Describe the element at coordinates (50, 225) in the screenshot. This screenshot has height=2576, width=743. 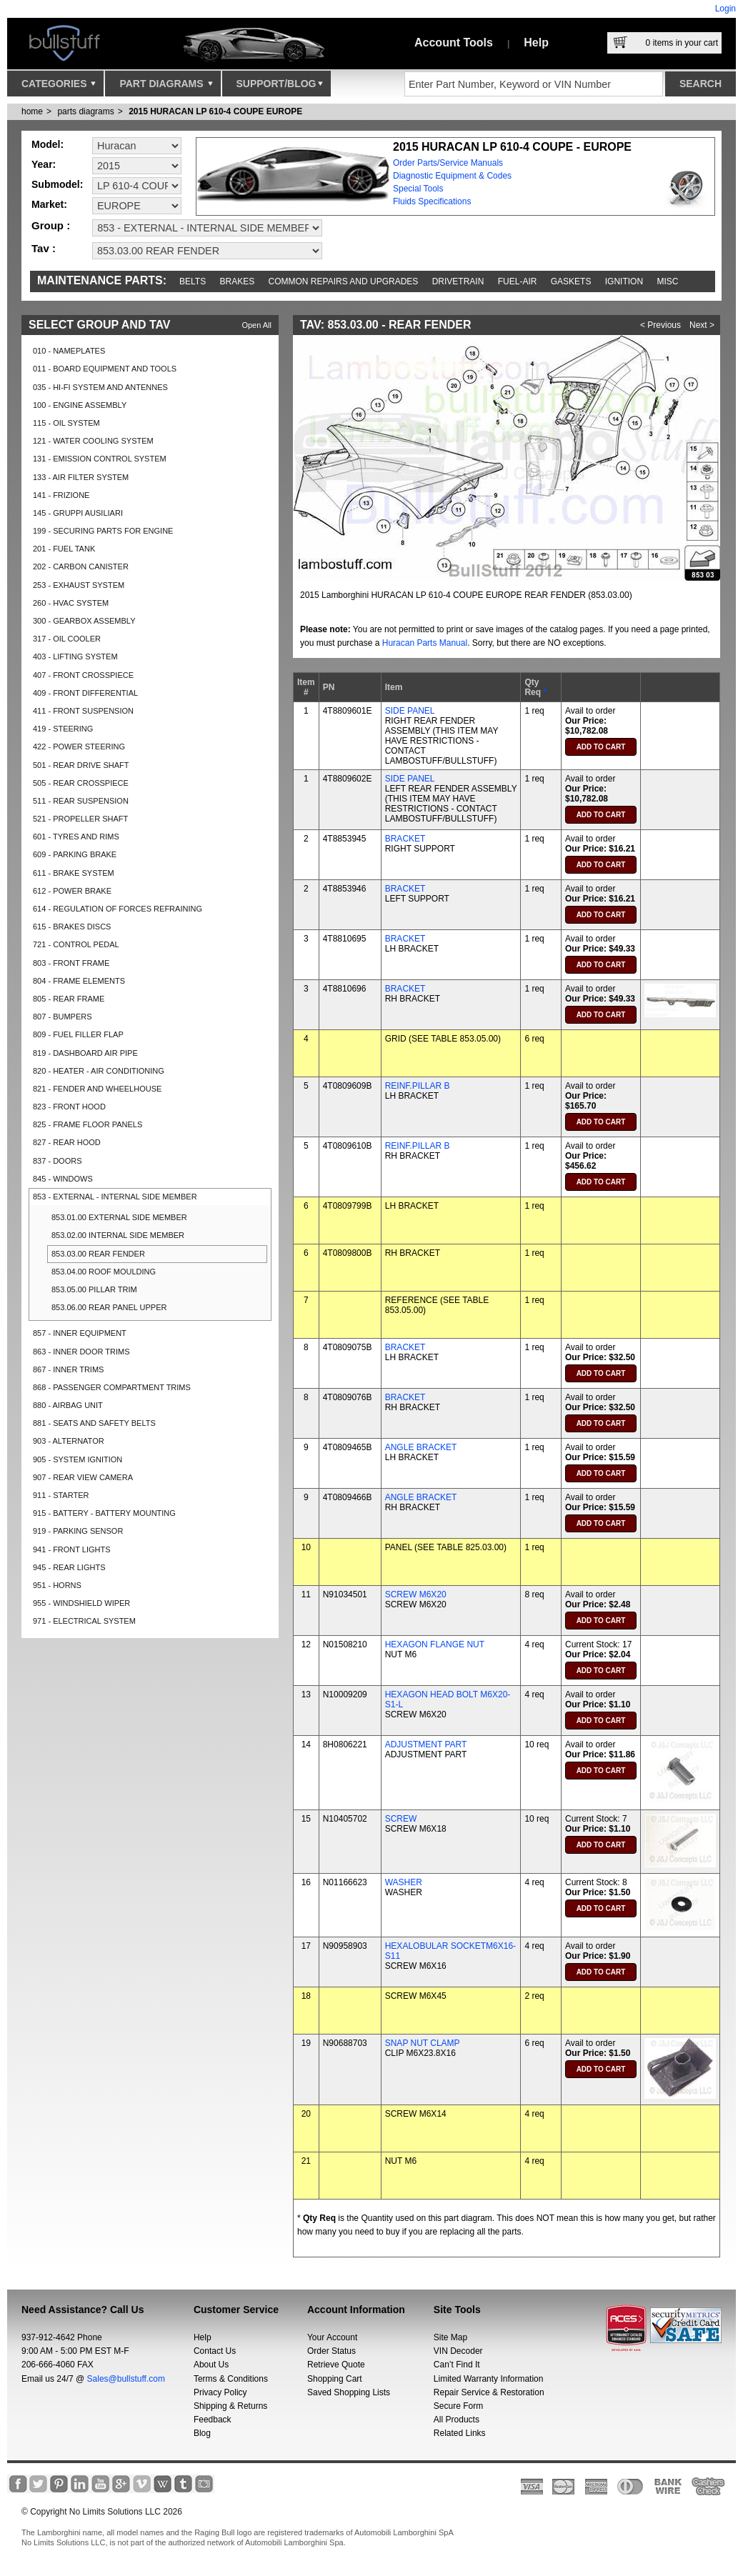
I see `Group :` at that location.